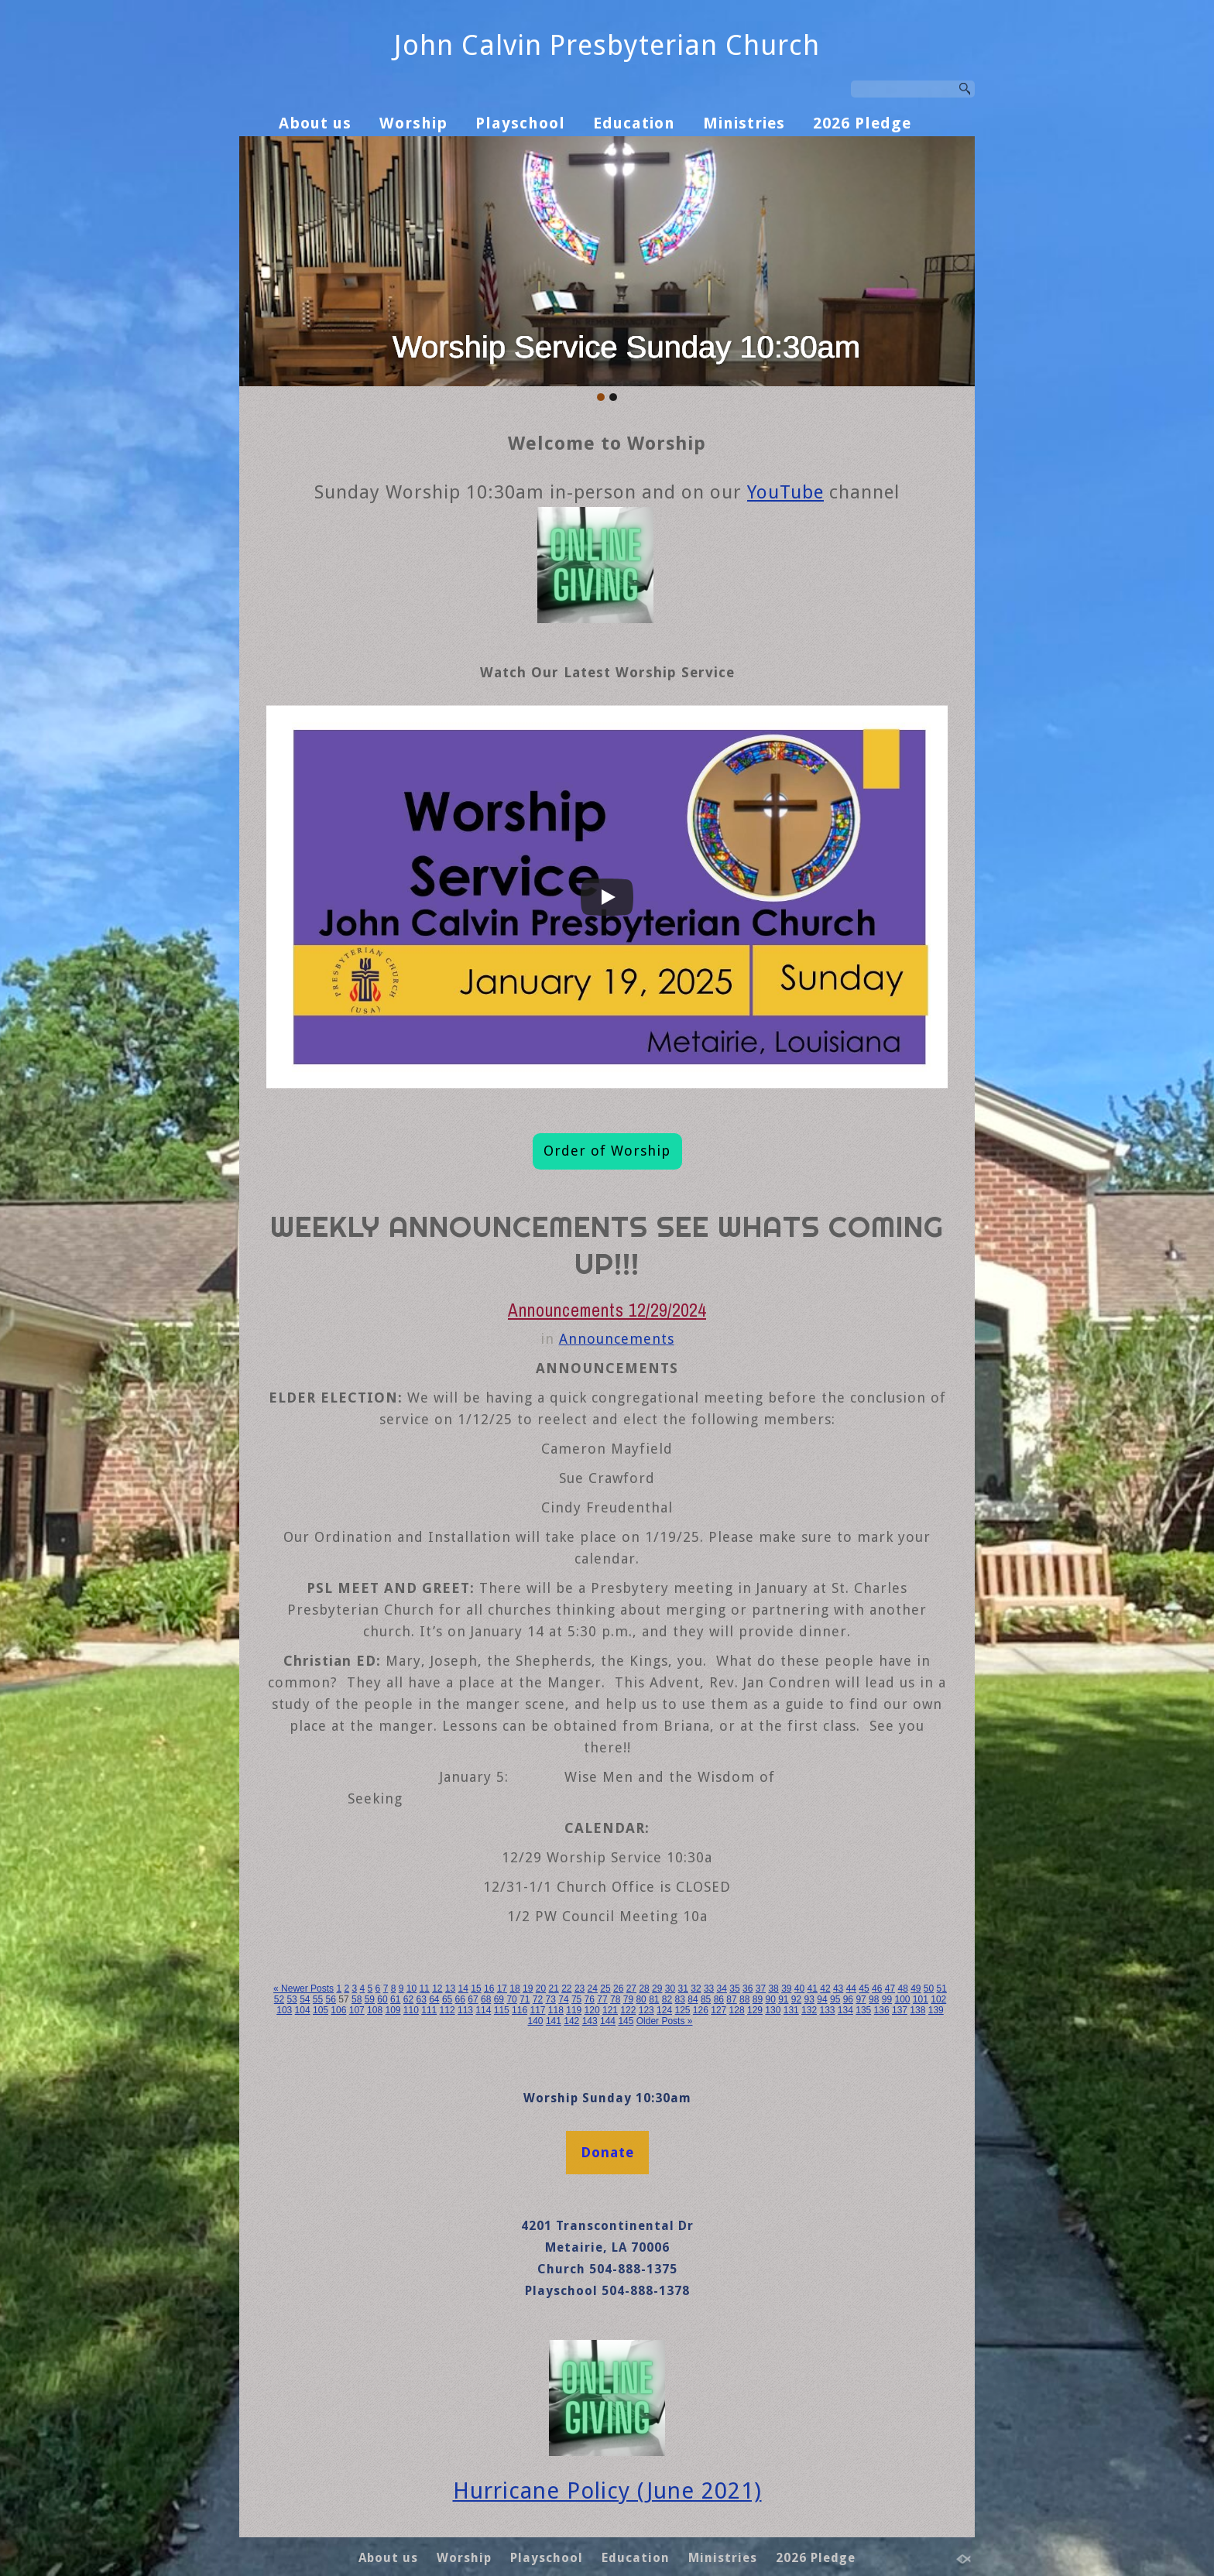  I want to click on 139, so click(936, 2010).